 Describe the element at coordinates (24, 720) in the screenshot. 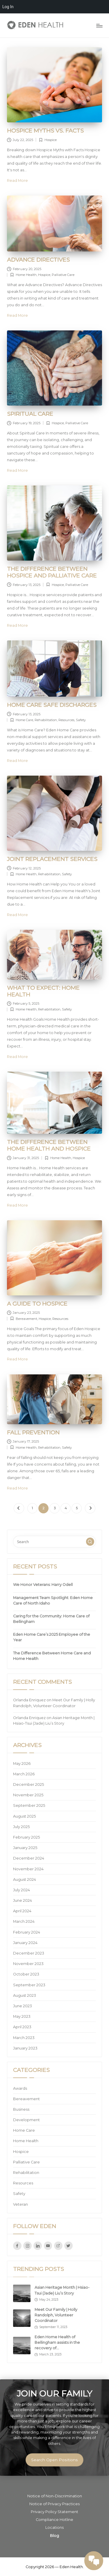

I see `Home Care` at that location.